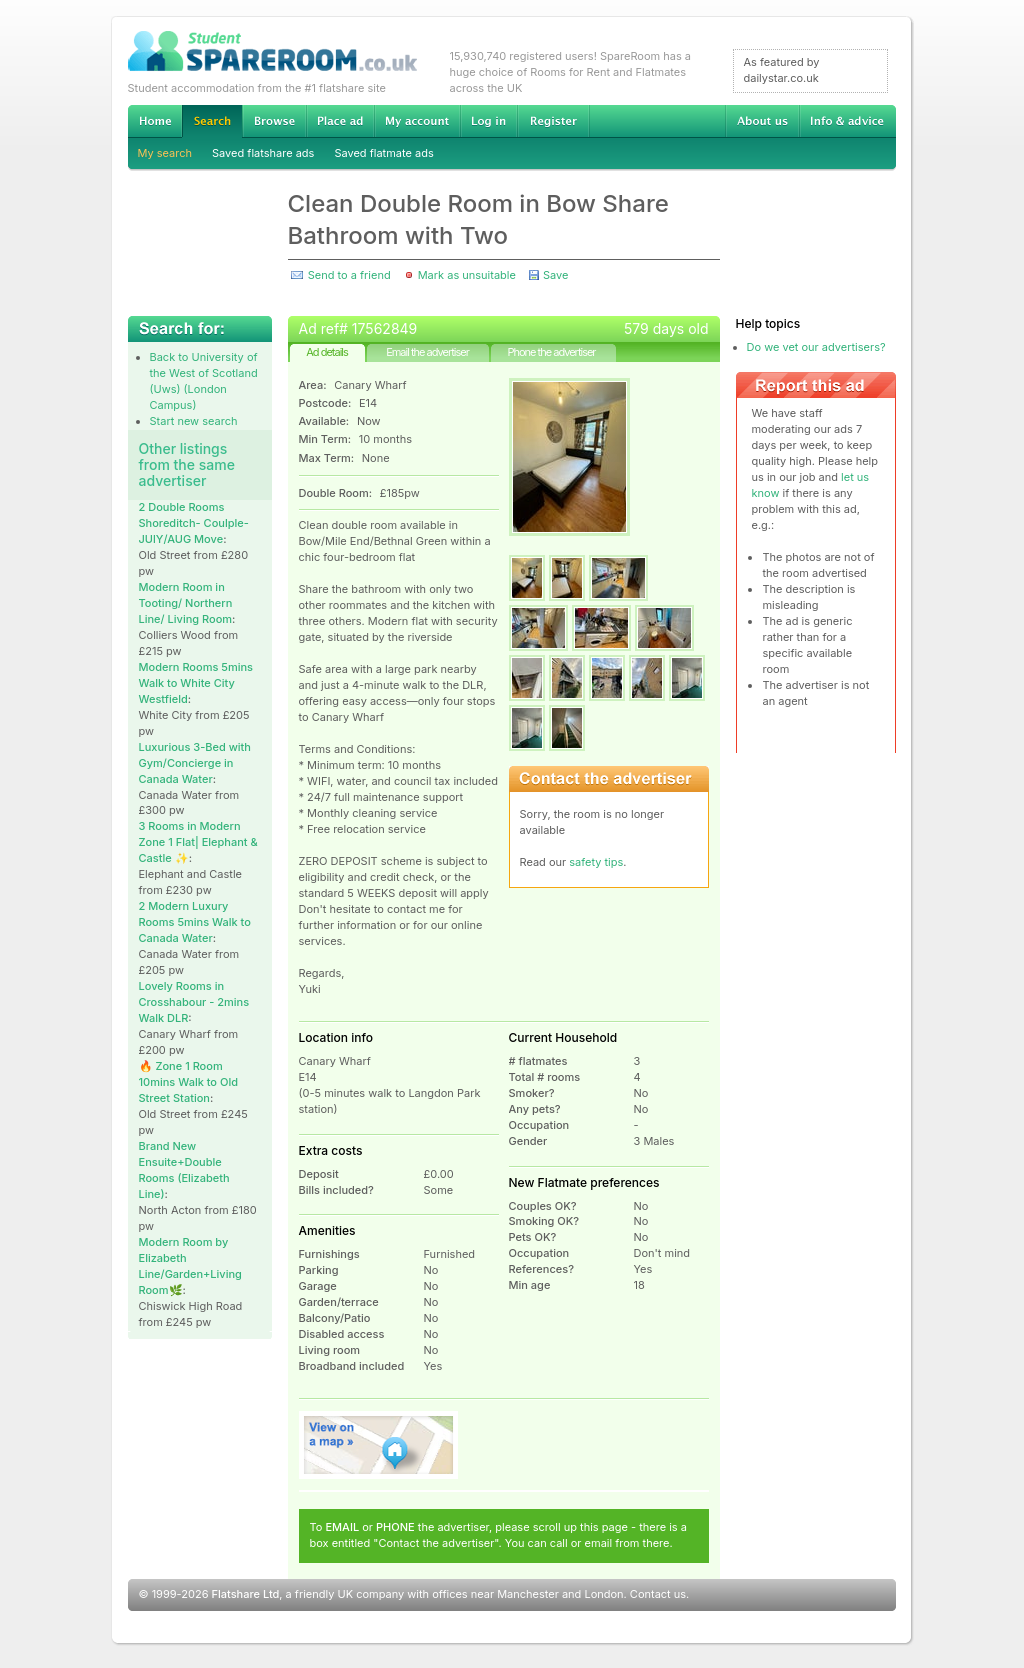 The width and height of the screenshot is (1024, 1668). What do you see at coordinates (340, 121) in the screenshot?
I see `Advertise Student Accommodation` at bounding box center [340, 121].